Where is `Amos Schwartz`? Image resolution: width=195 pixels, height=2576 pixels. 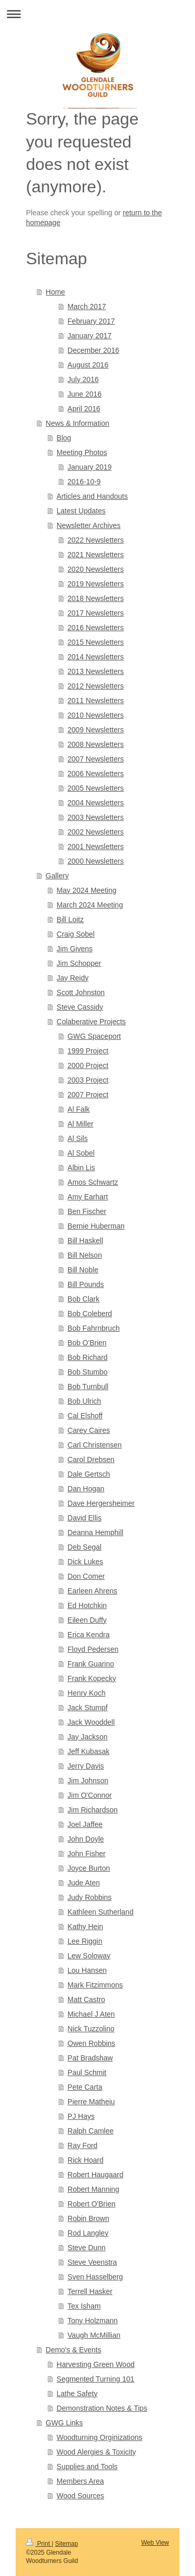
Amos Schwartz is located at coordinates (93, 1182).